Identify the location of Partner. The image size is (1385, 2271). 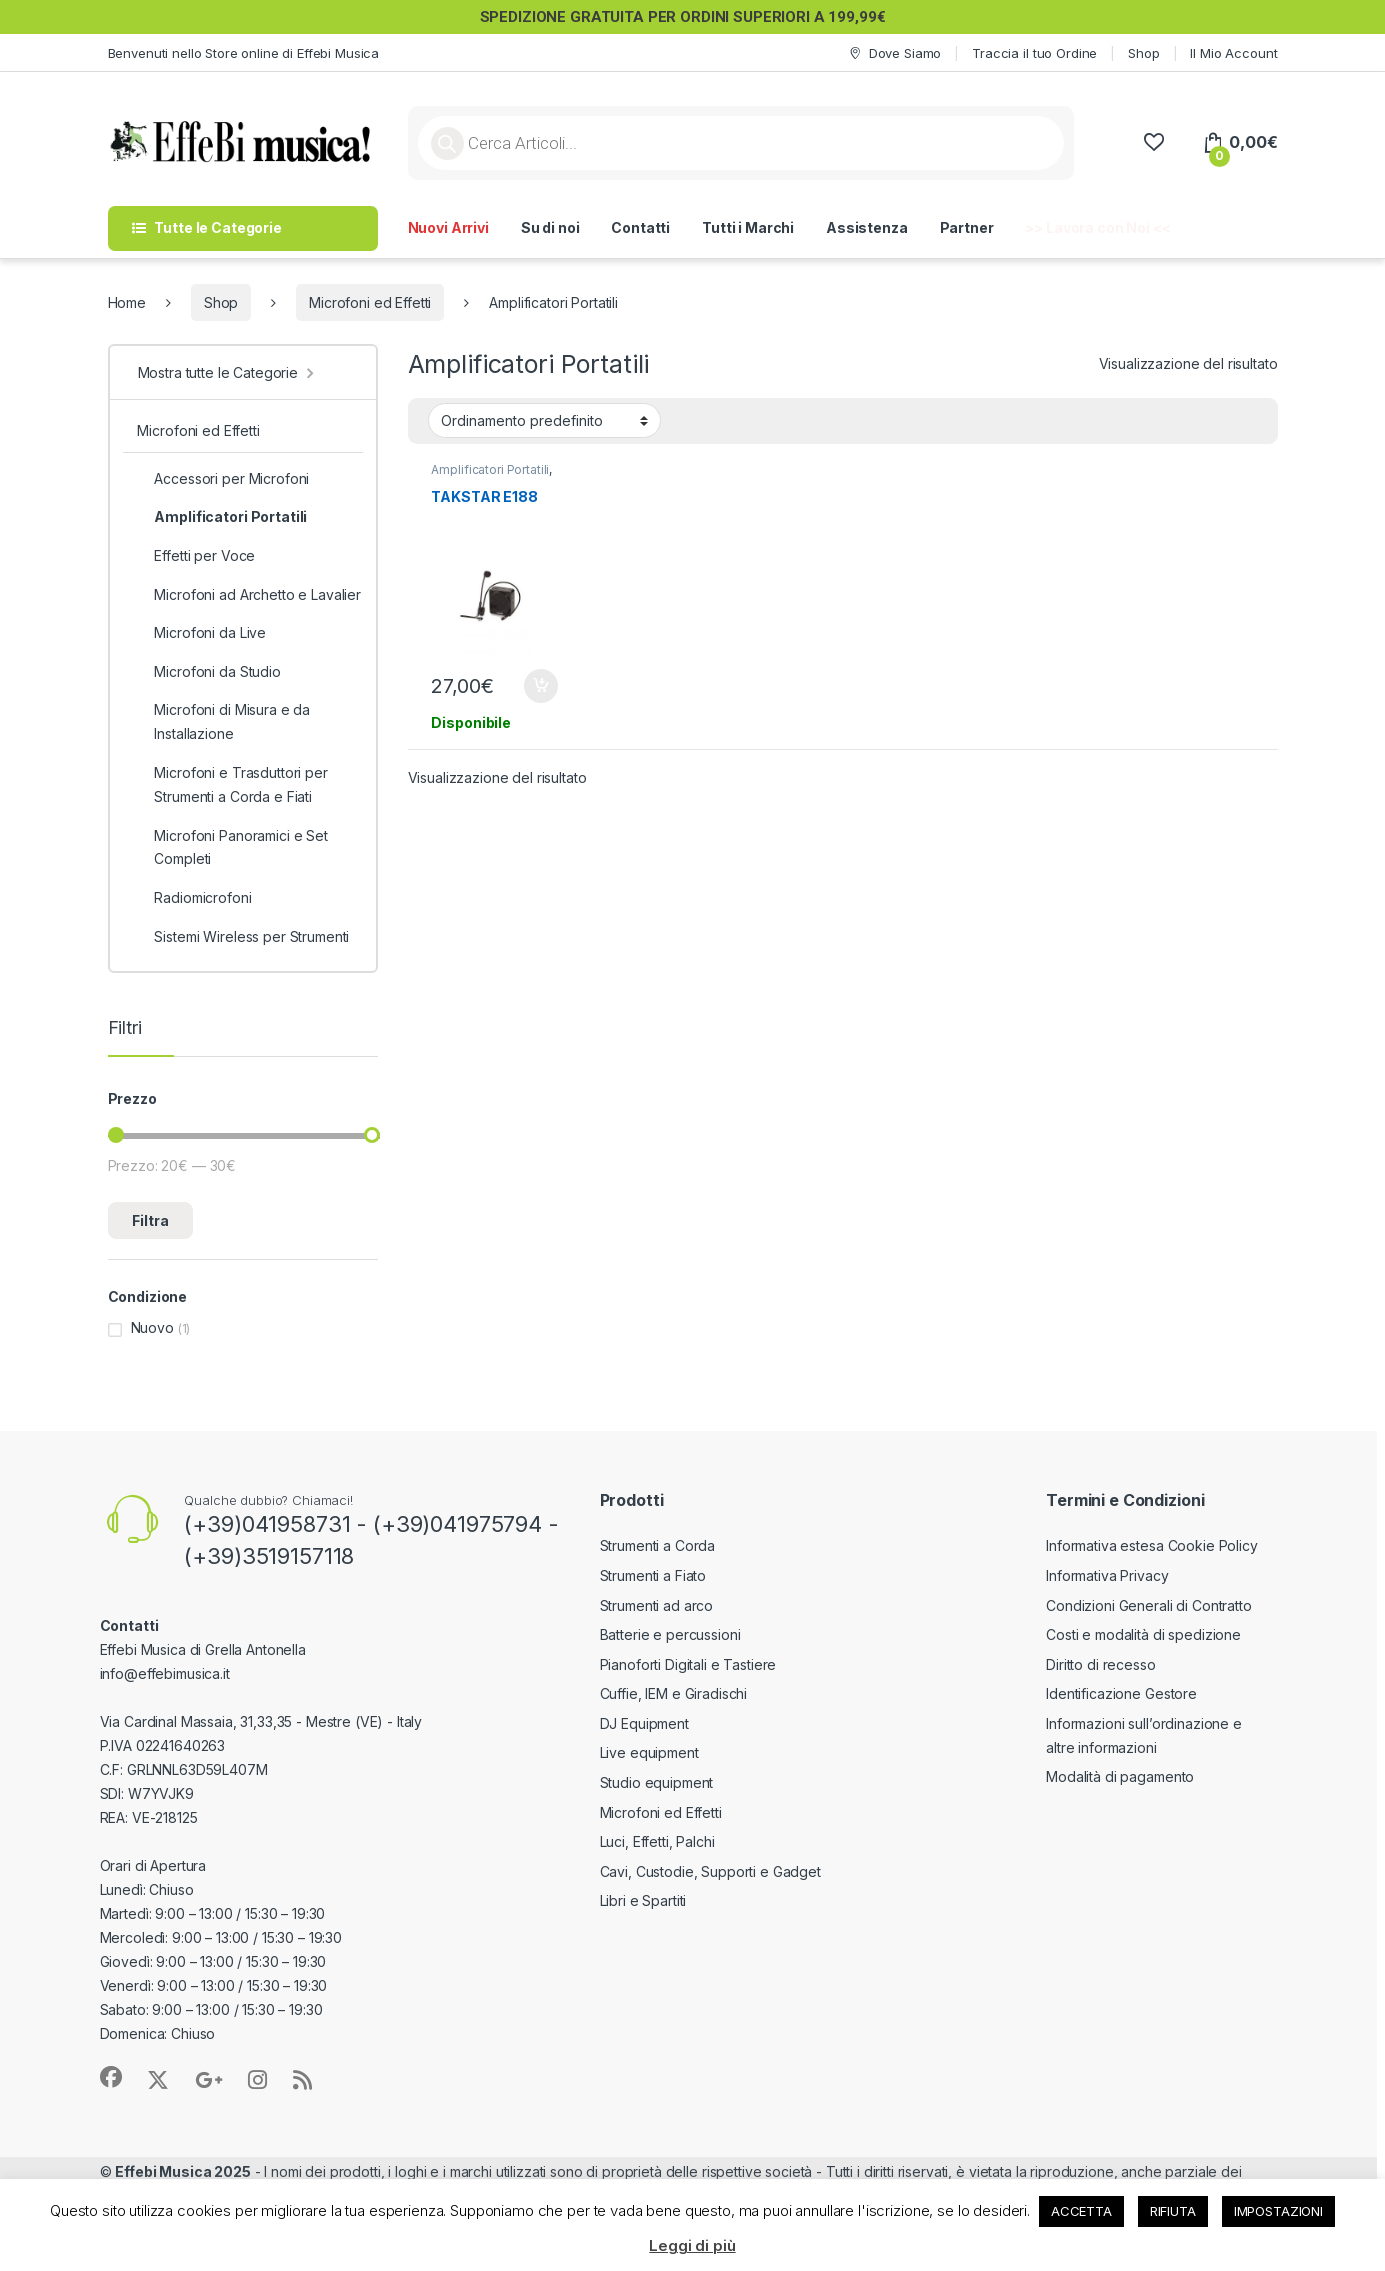
(967, 227).